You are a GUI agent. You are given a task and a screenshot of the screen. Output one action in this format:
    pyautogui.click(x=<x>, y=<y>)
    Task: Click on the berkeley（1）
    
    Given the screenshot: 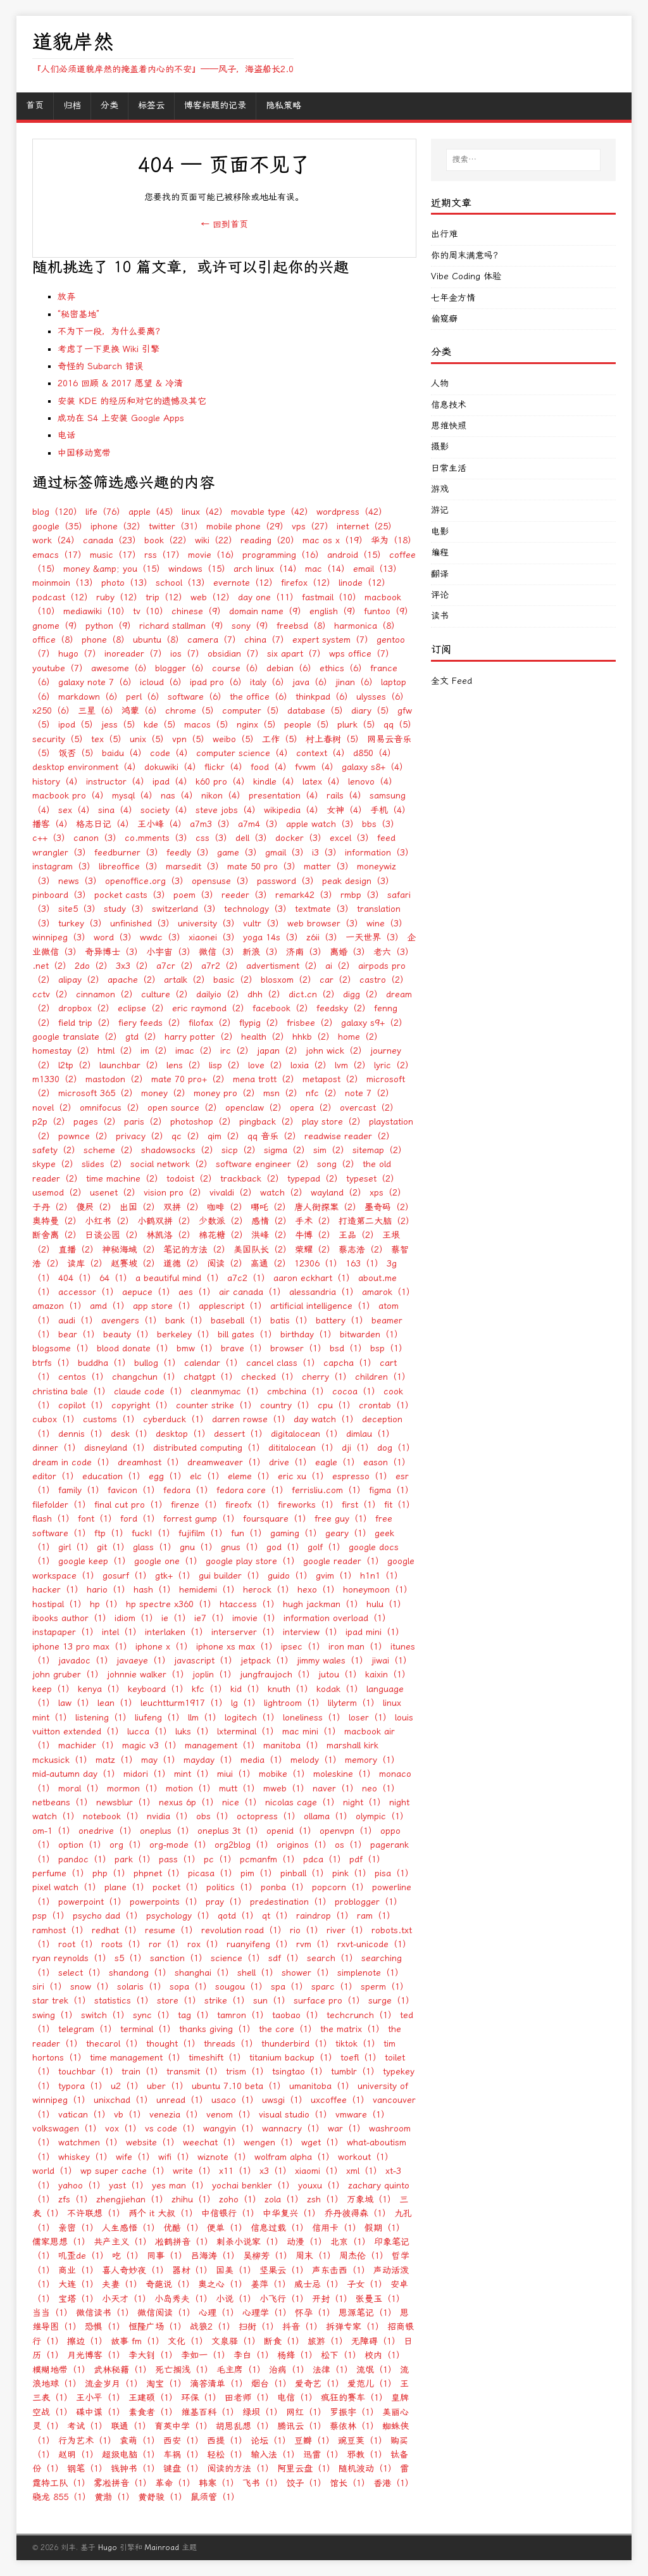 What is the action you would take?
    pyautogui.click(x=186, y=1334)
    